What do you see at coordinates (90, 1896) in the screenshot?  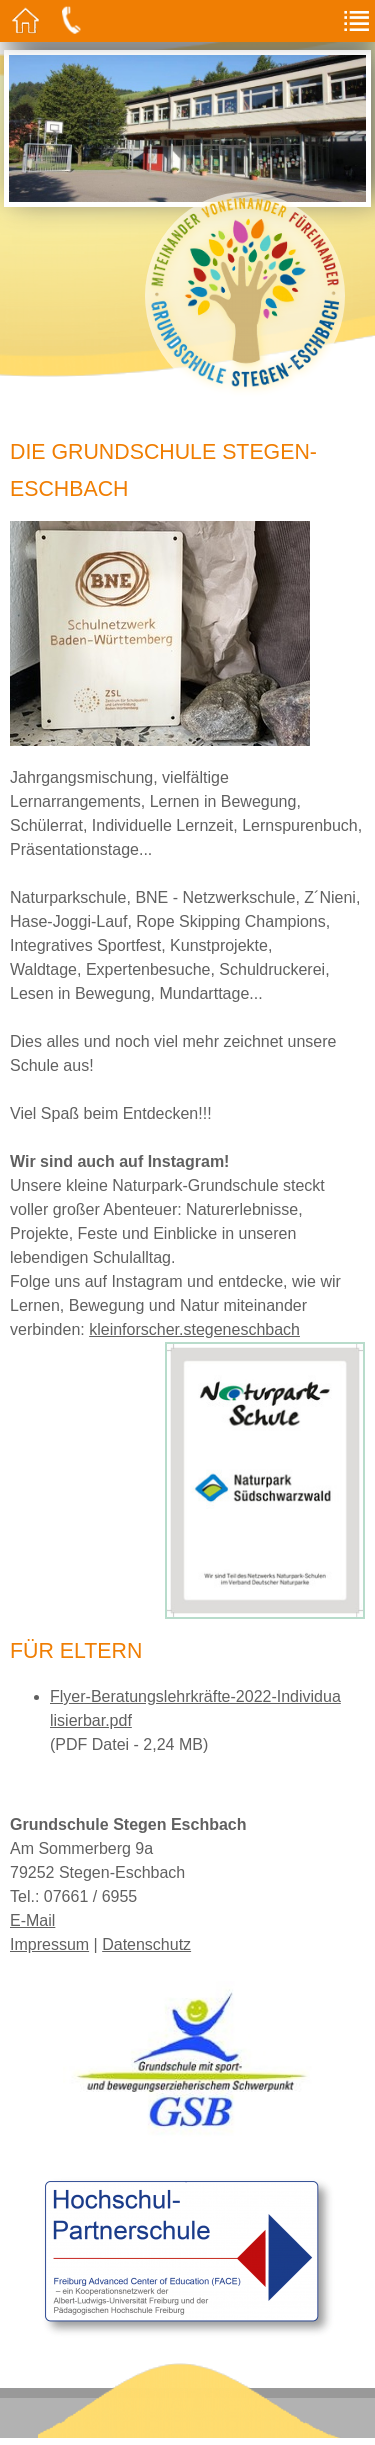 I see `07661 / 6955` at bounding box center [90, 1896].